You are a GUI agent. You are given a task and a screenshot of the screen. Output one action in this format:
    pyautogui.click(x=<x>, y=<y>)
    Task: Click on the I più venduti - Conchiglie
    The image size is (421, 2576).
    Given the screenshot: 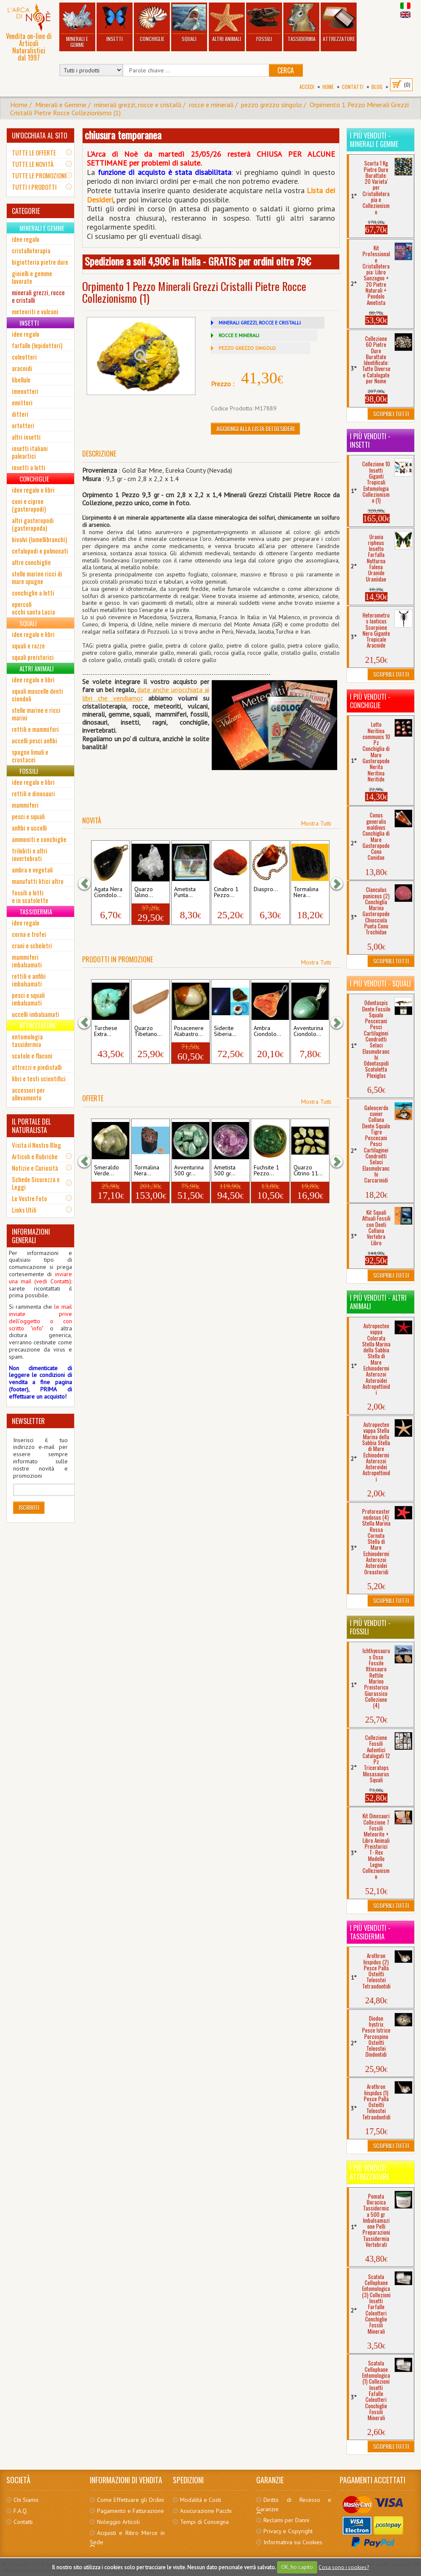 What is the action you would take?
    pyautogui.click(x=370, y=700)
    